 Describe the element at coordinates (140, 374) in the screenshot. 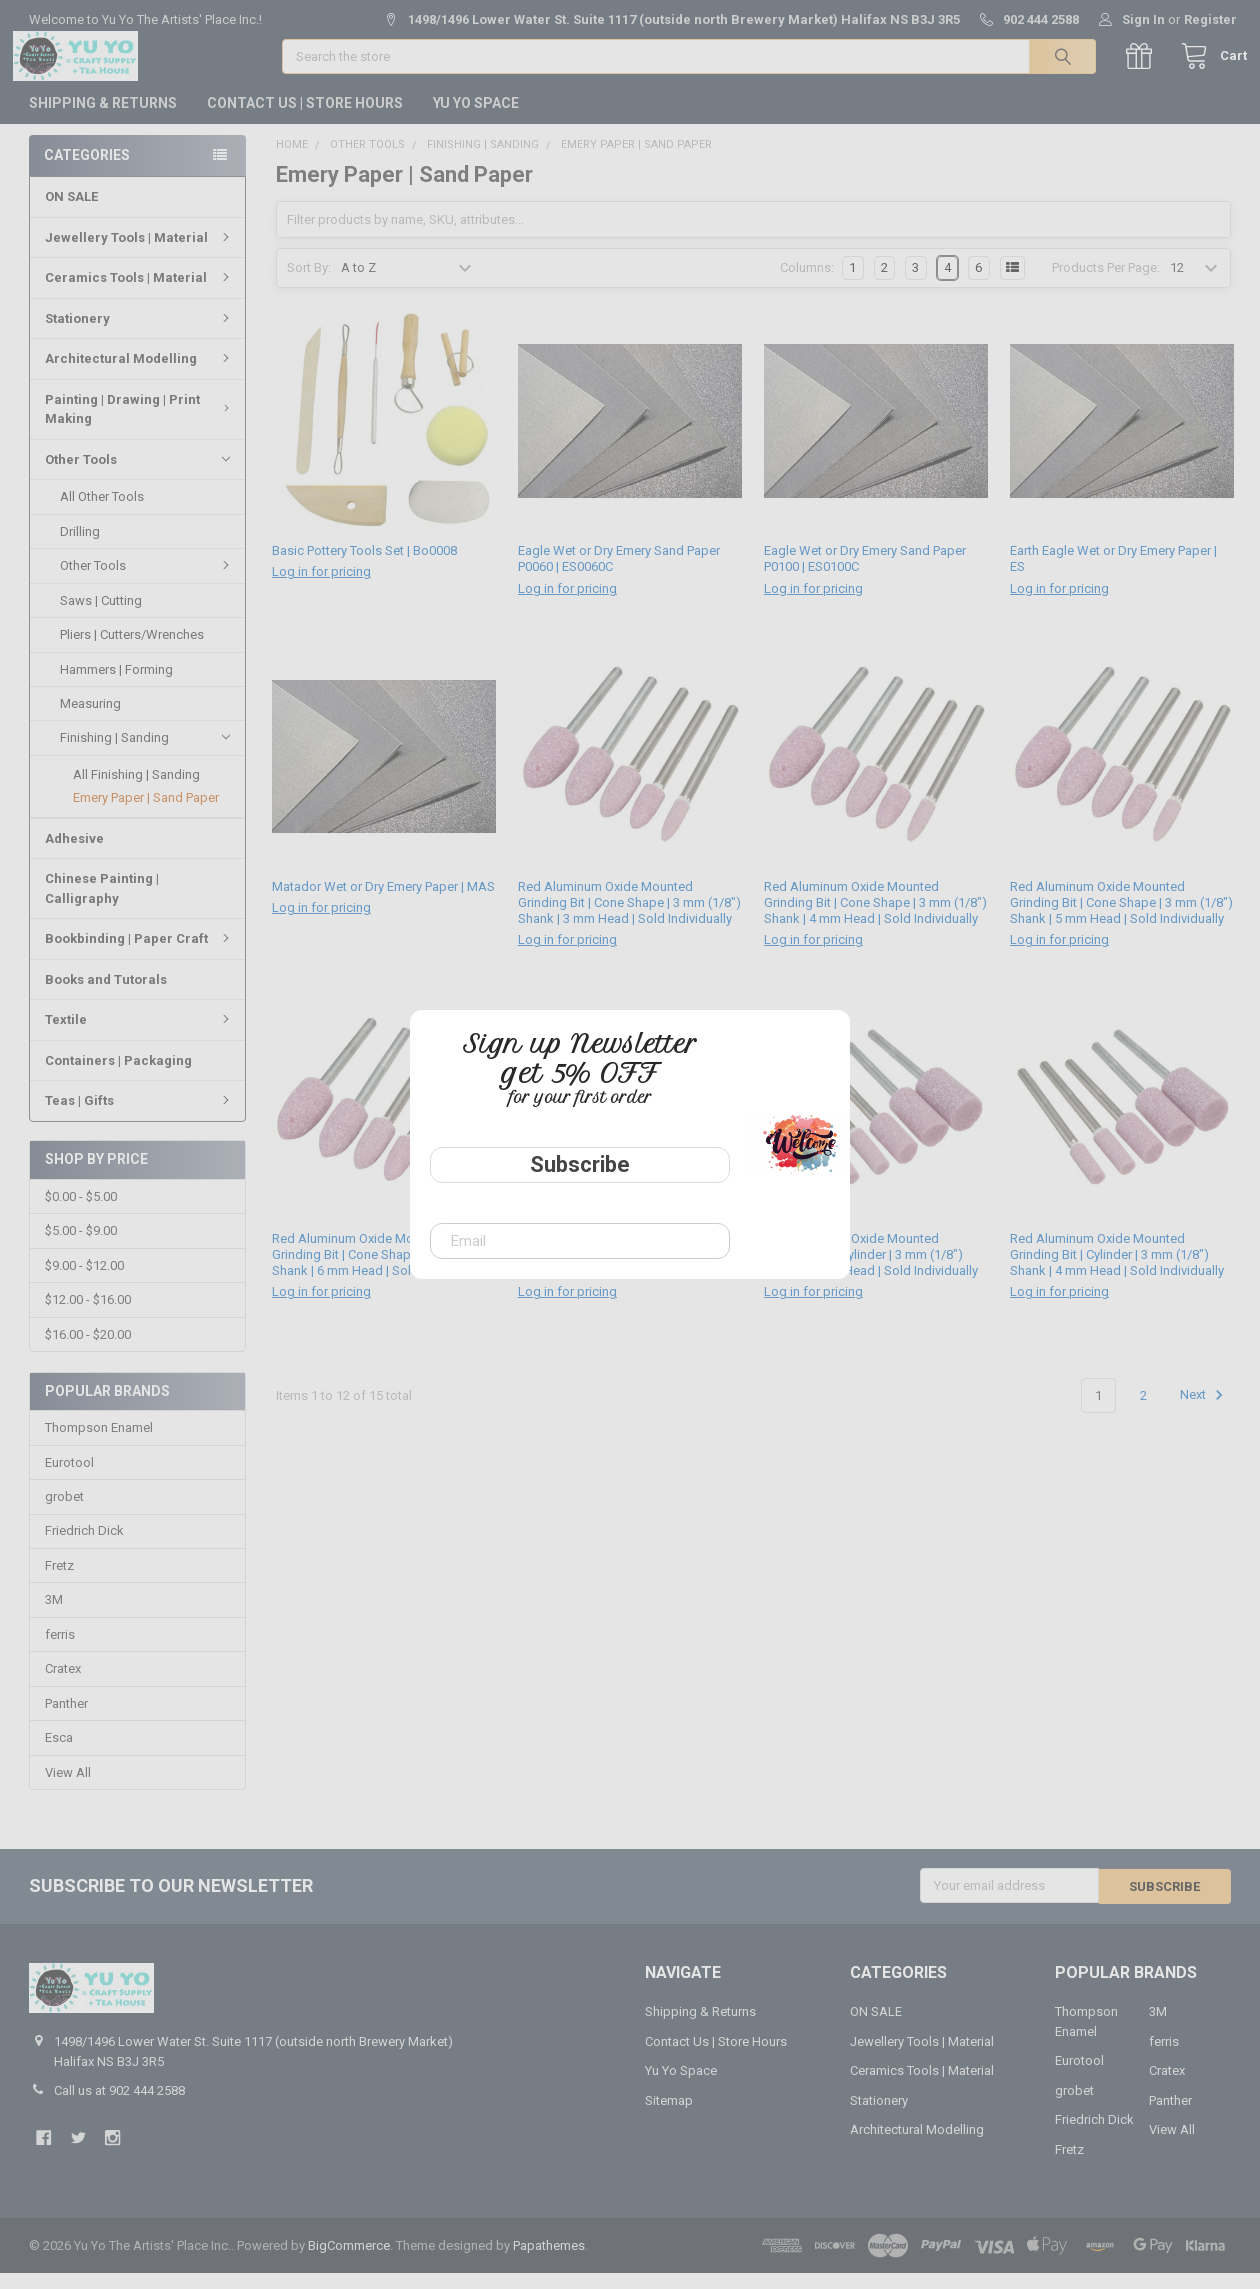

I see `Architectural Modelling` at that location.